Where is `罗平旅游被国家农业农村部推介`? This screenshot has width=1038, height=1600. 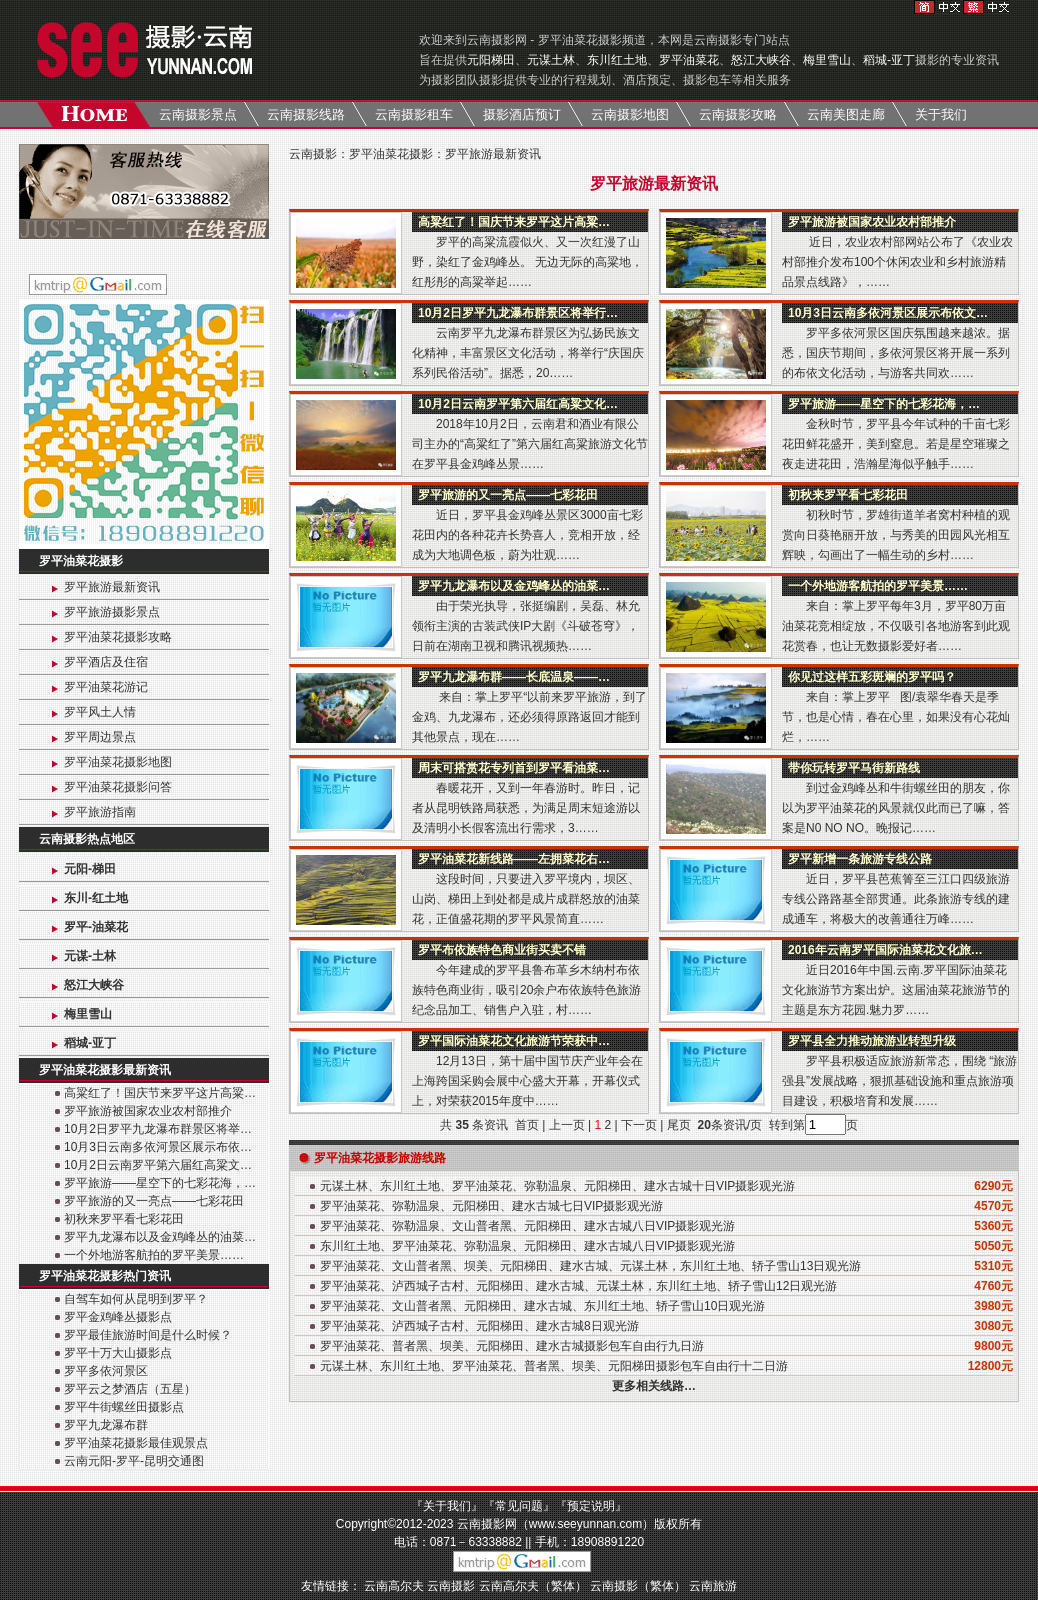
罗平旅游被国家农业农村部推介 is located at coordinates (148, 1111).